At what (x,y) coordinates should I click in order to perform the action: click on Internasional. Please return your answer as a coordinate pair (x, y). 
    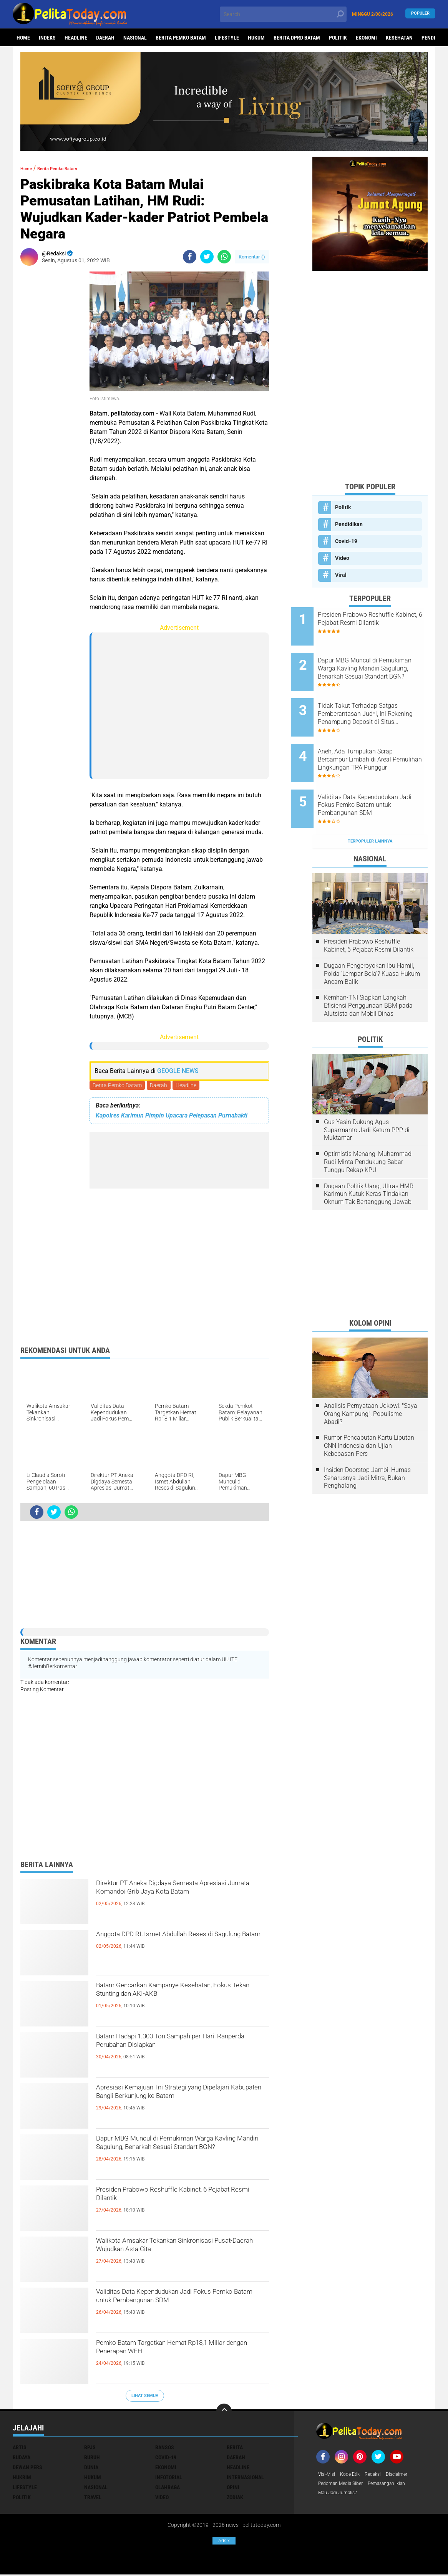
    Looking at the image, I should click on (245, 2479).